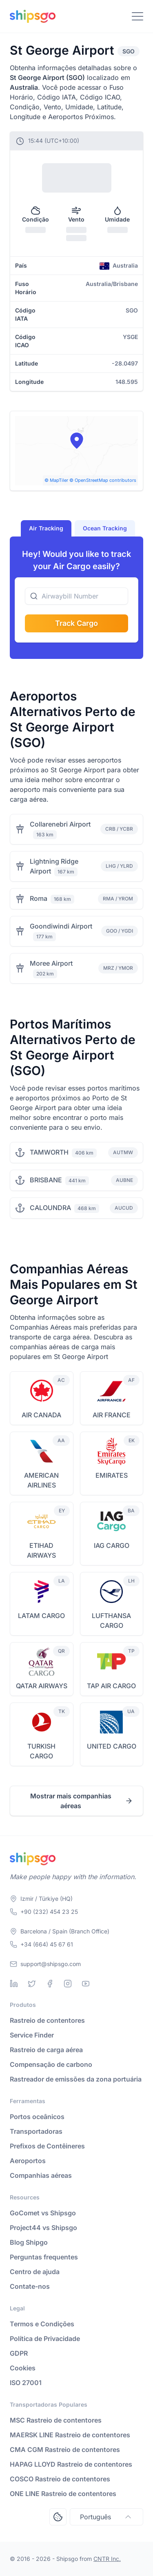 This screenshot has width=153, height=2576. What do you see at coordinates (44, 2257) in the screenshot?
I see `Perguntas frequentes` at bounding box center [44, 2257].